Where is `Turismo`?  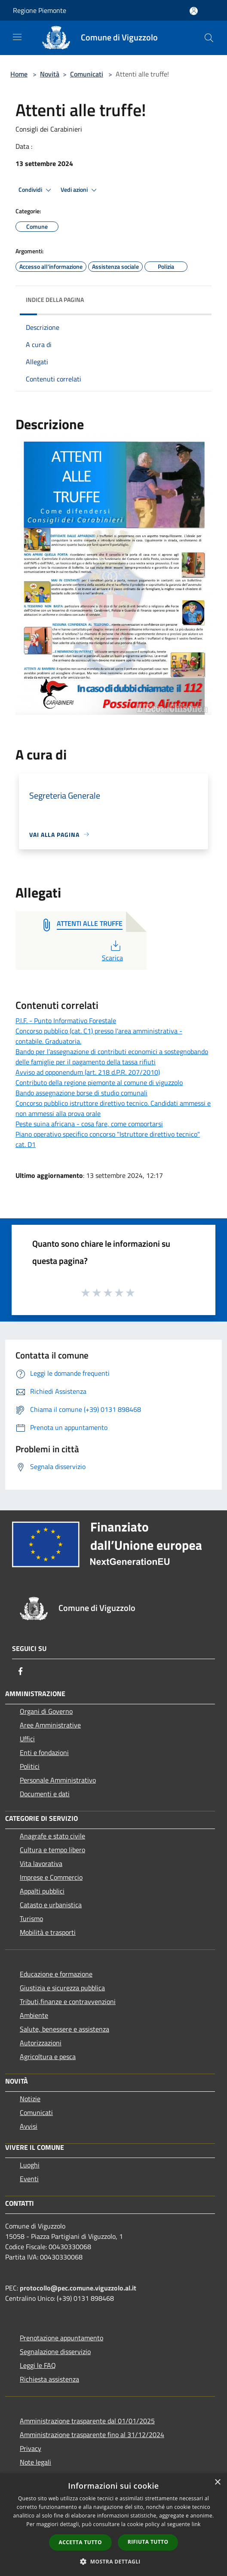
Turismo is located at coordinates (31, 1918).